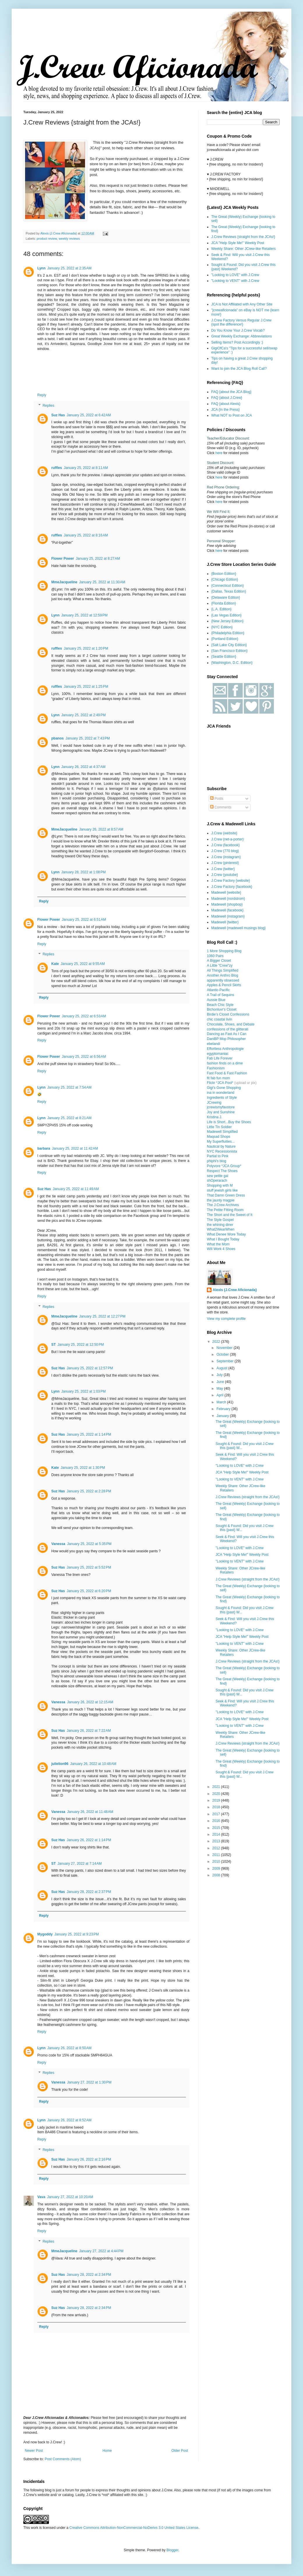  Describe the element at coordinates (62, 559) in the screenshot. I see `Flower Power` at that location.